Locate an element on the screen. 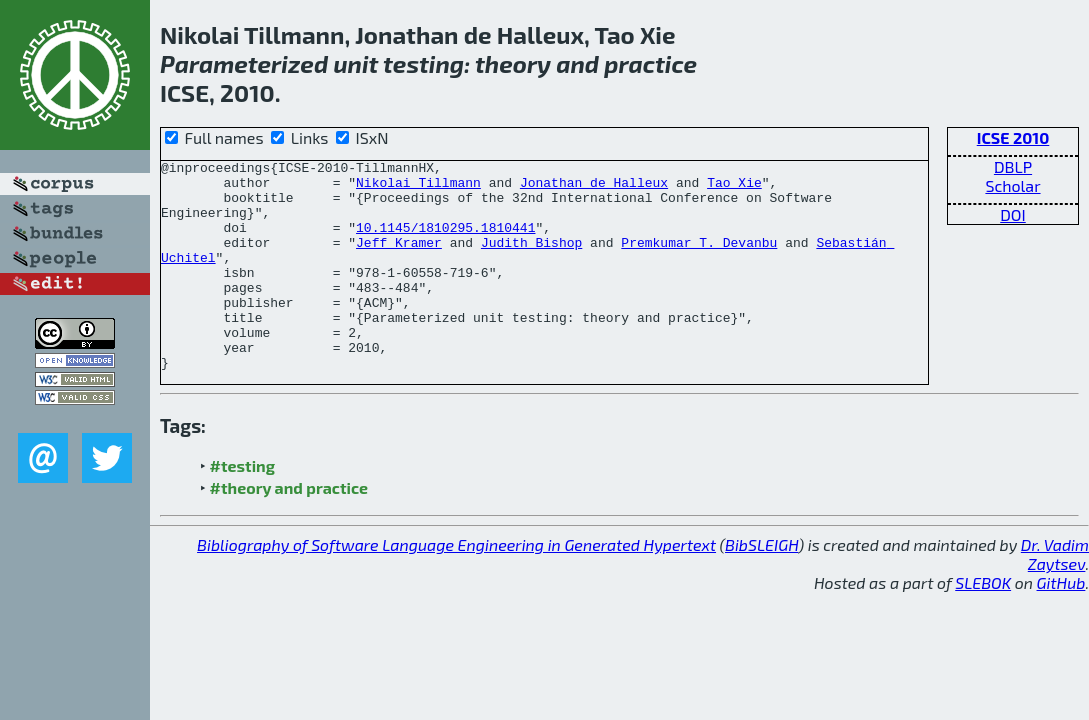 This screenshot has width=1089, height=720. Premkumar T. Devanbu is located at coordinates (699, 260).